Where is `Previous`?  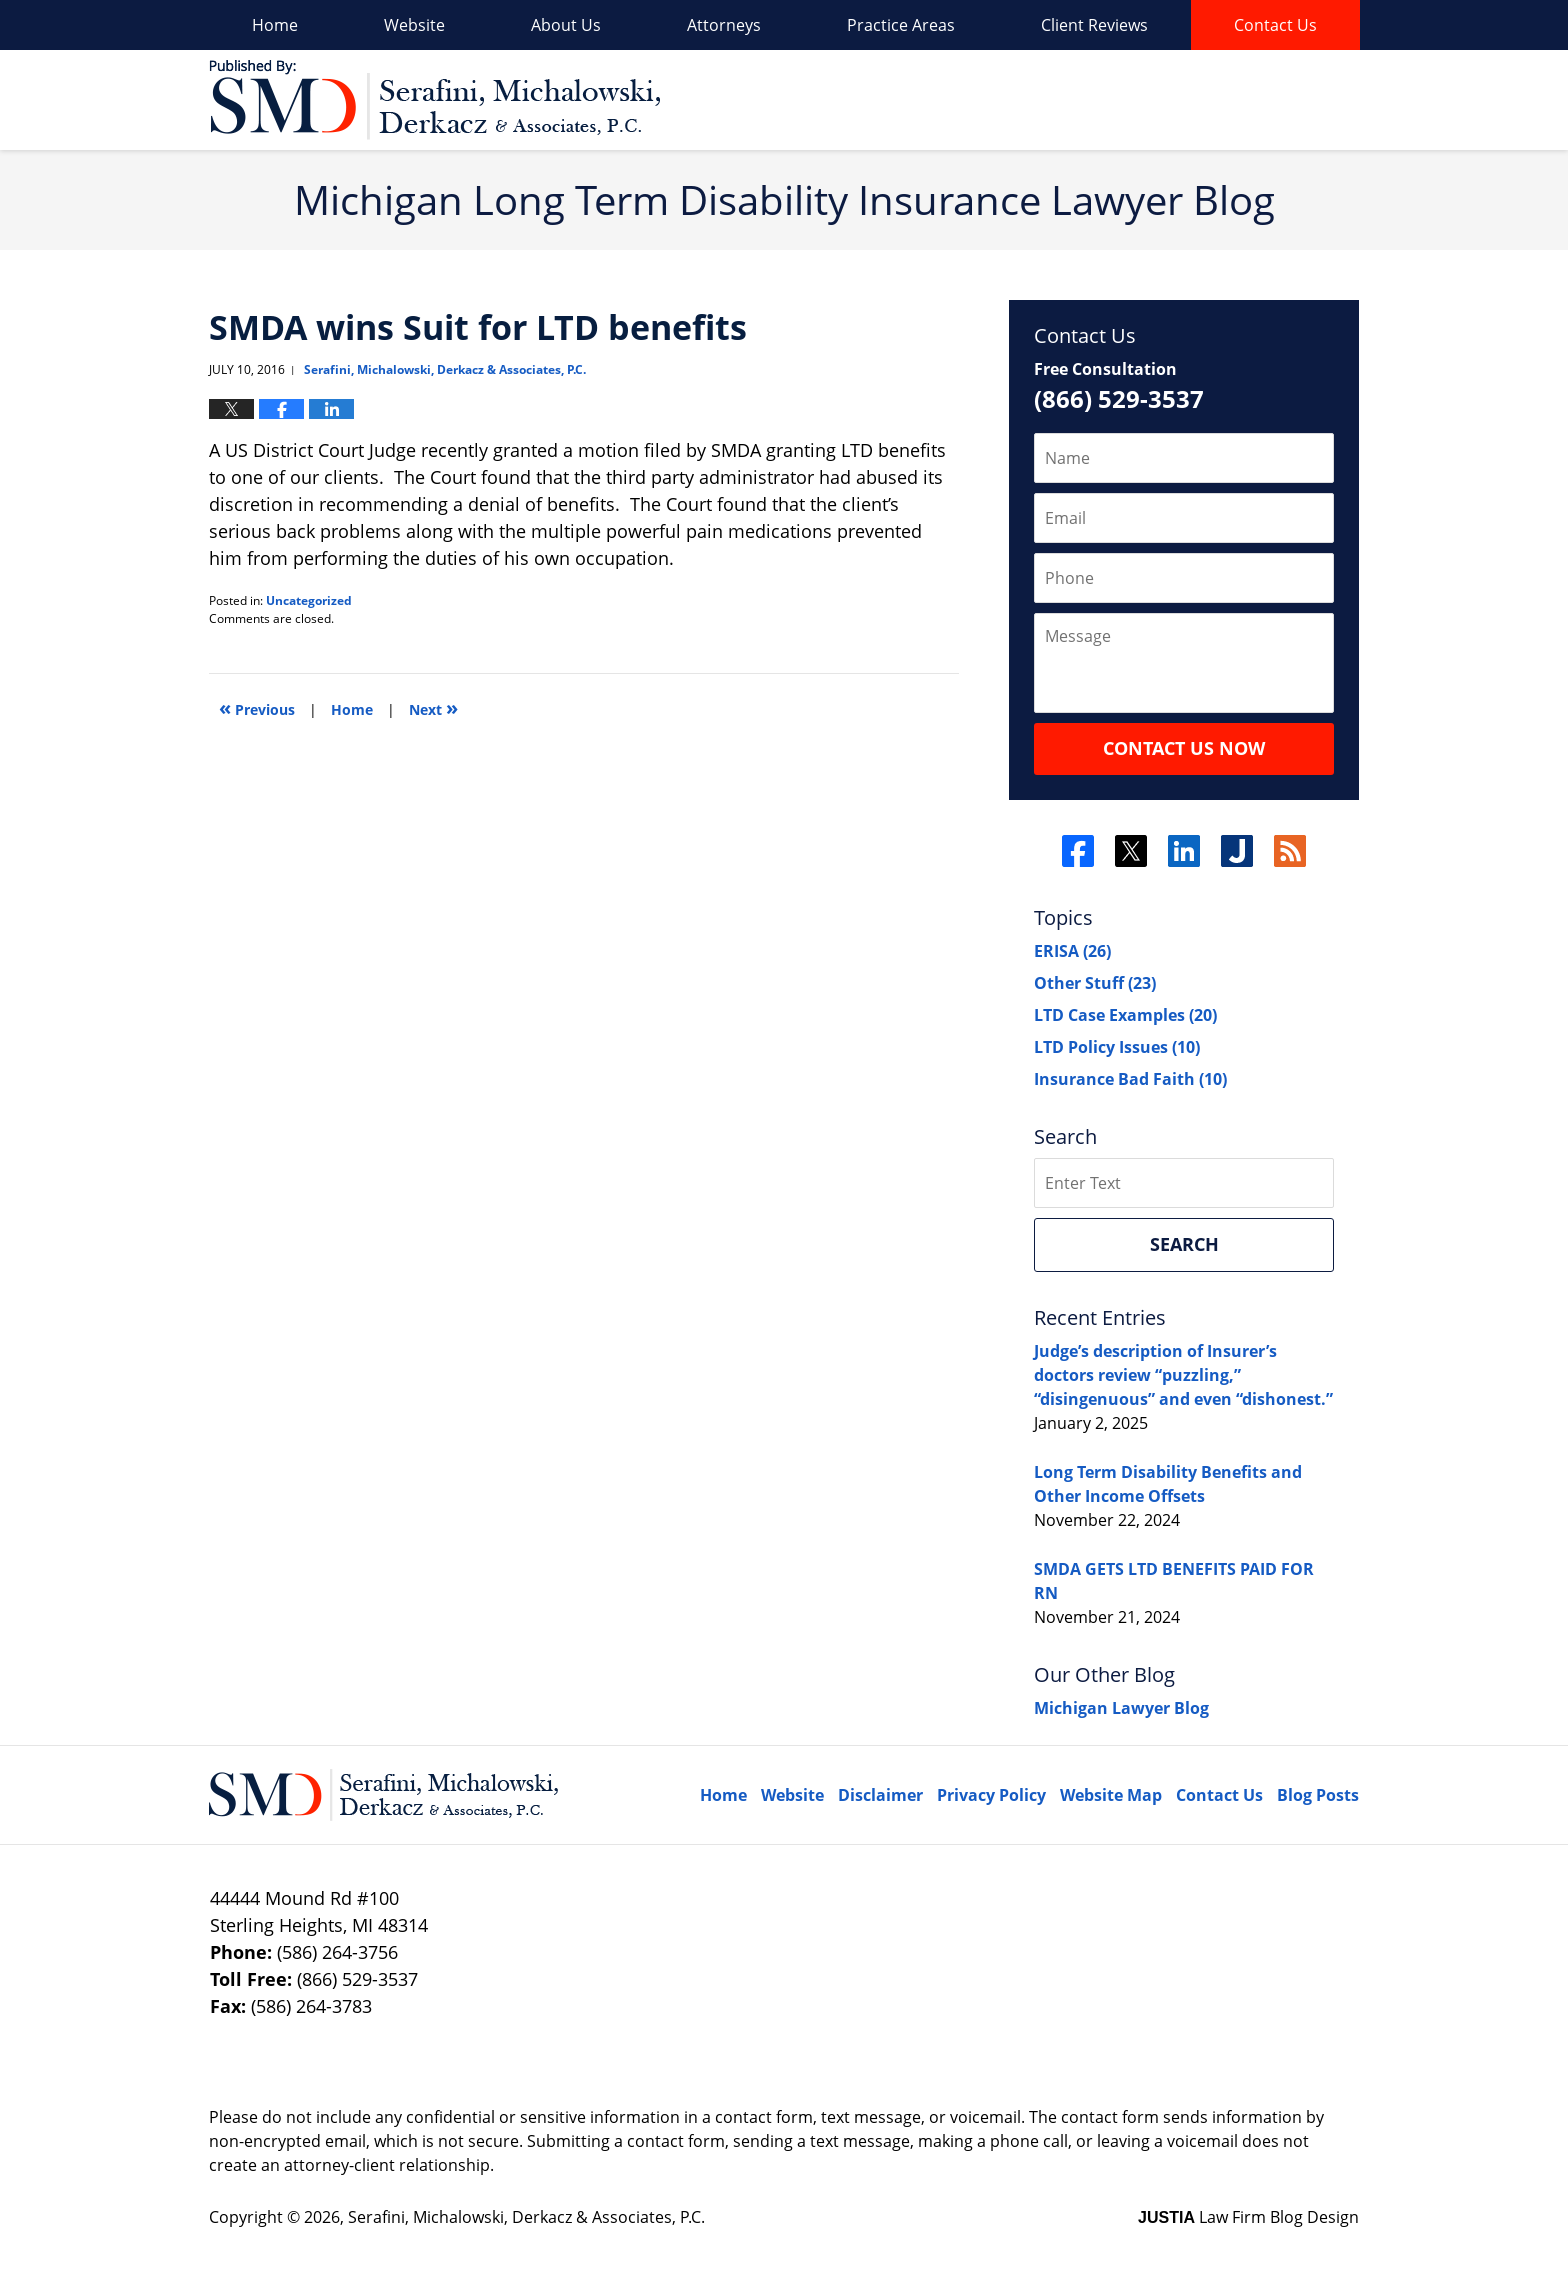
Previous is located at coordinates (257, 707).